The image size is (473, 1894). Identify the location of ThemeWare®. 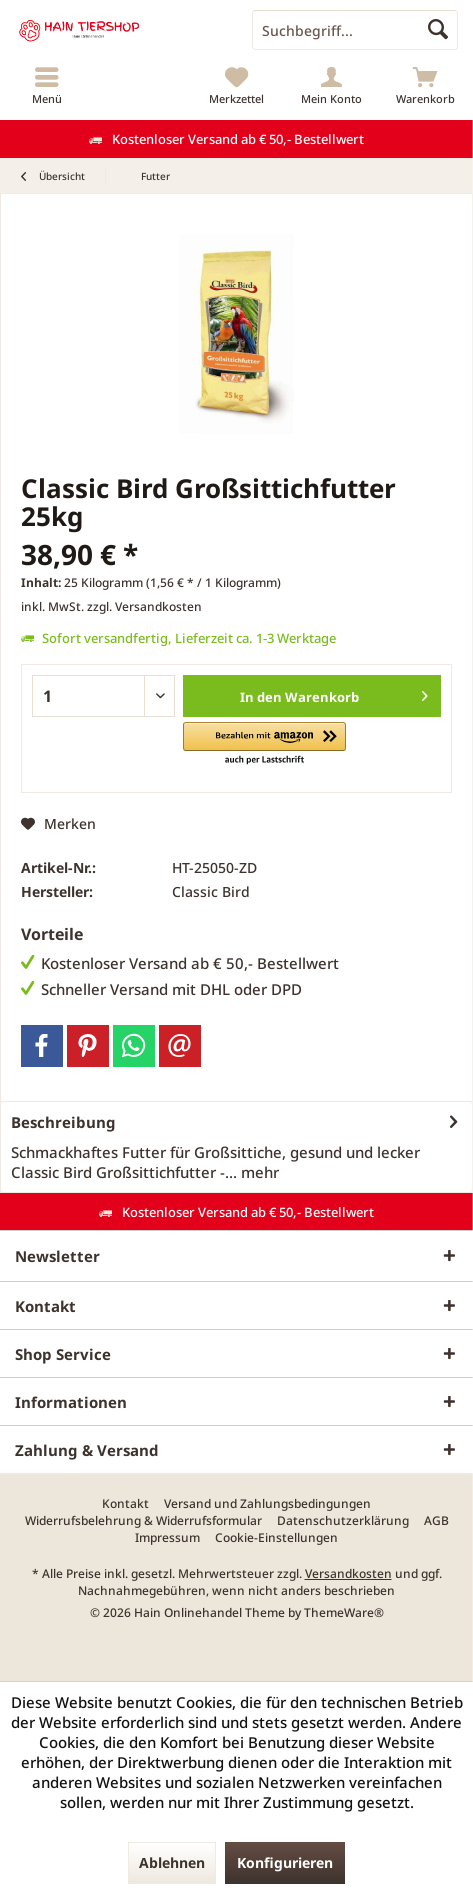
(344, 1612).